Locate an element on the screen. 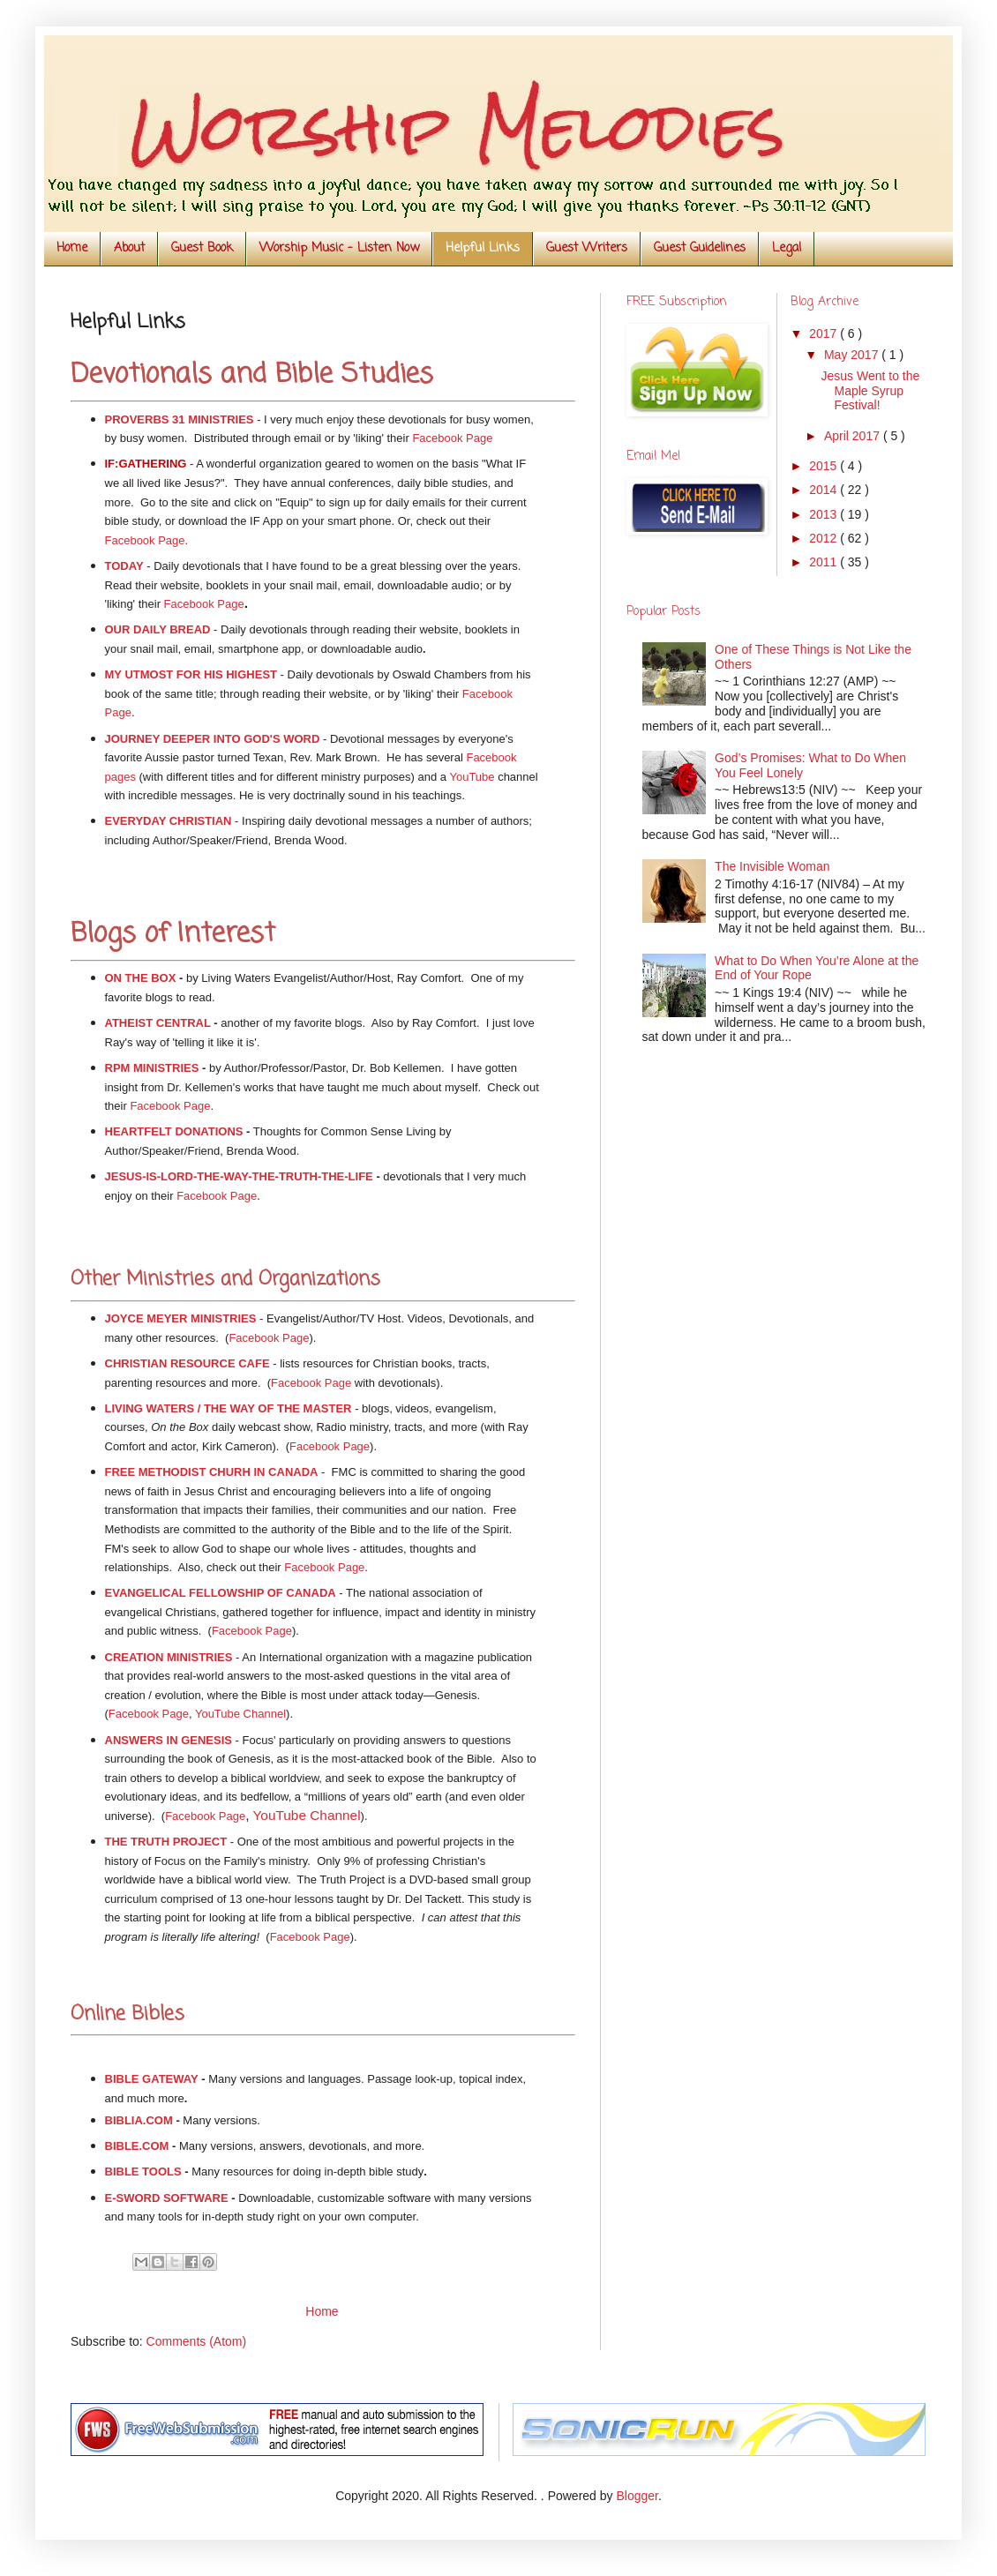 Image resolution: width=997 pixels, height=2576 pixels. Guest Guidelines is located at coordinates (700, 248).